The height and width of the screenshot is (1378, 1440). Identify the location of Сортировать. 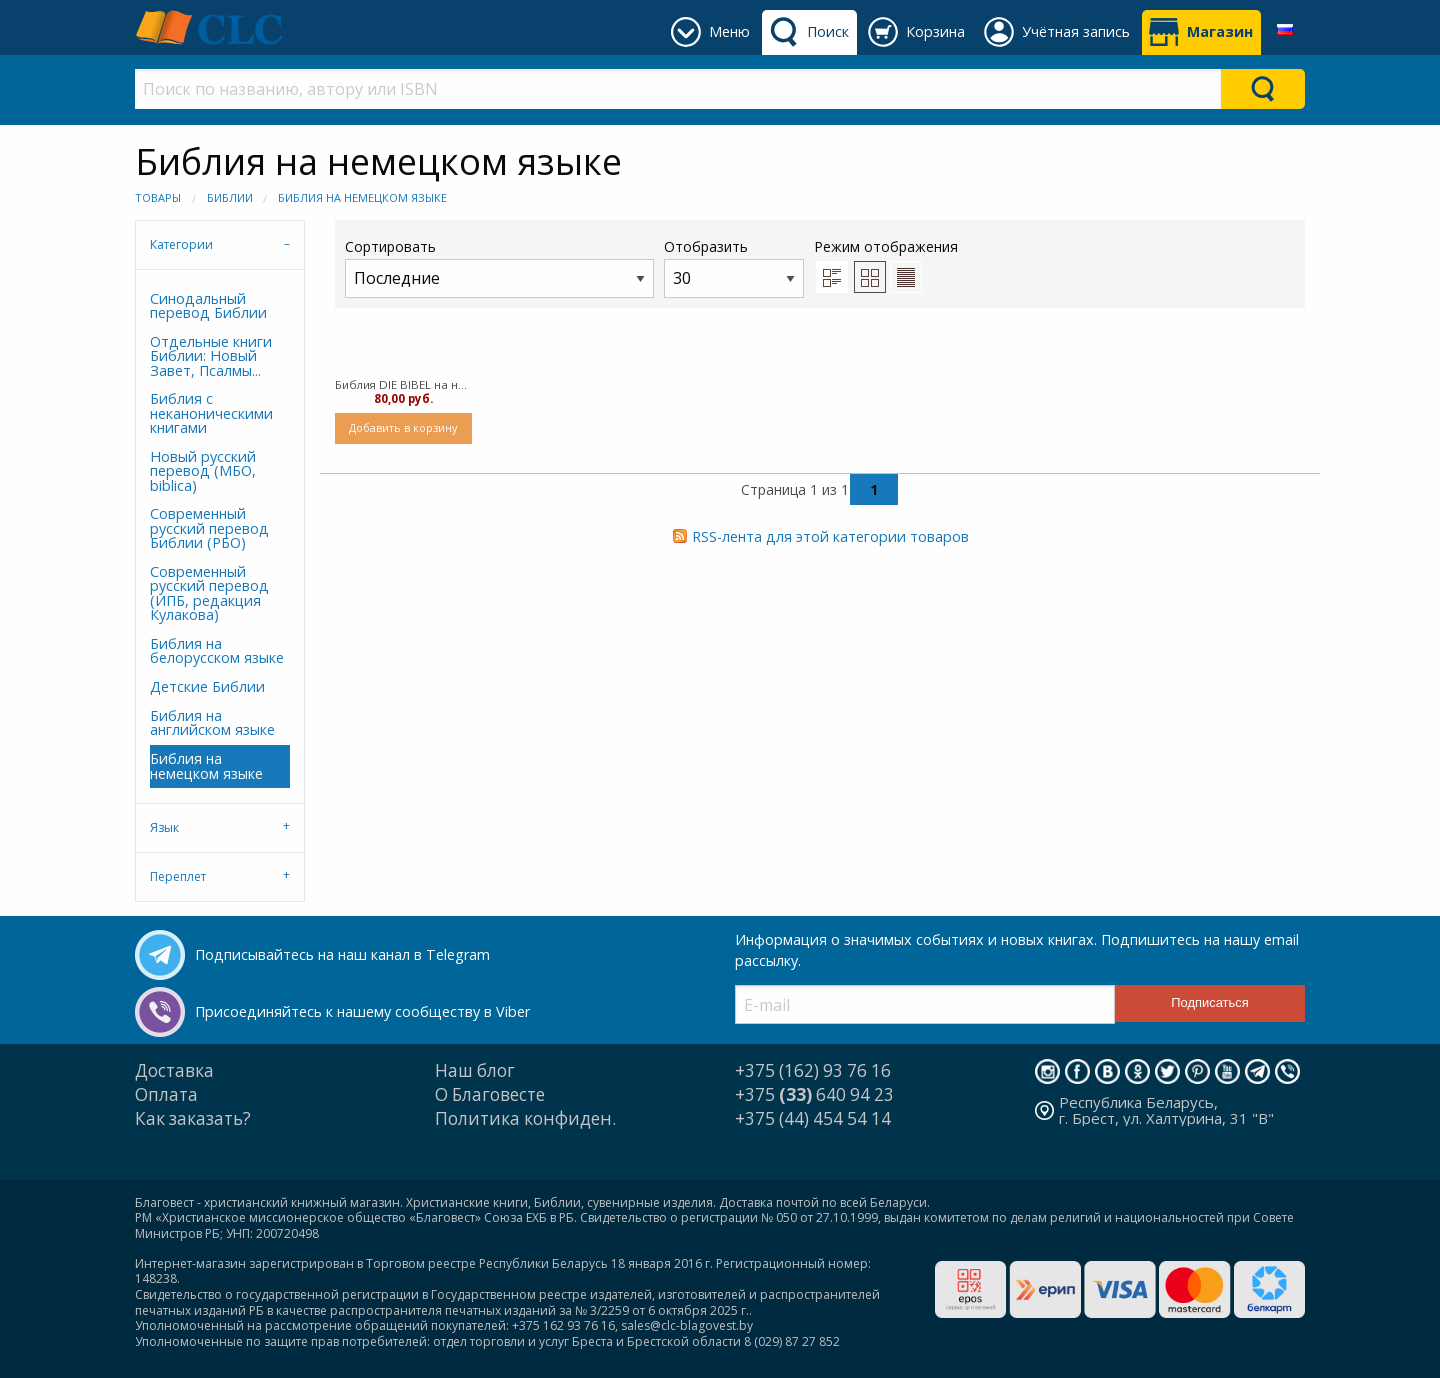
(499, 267).